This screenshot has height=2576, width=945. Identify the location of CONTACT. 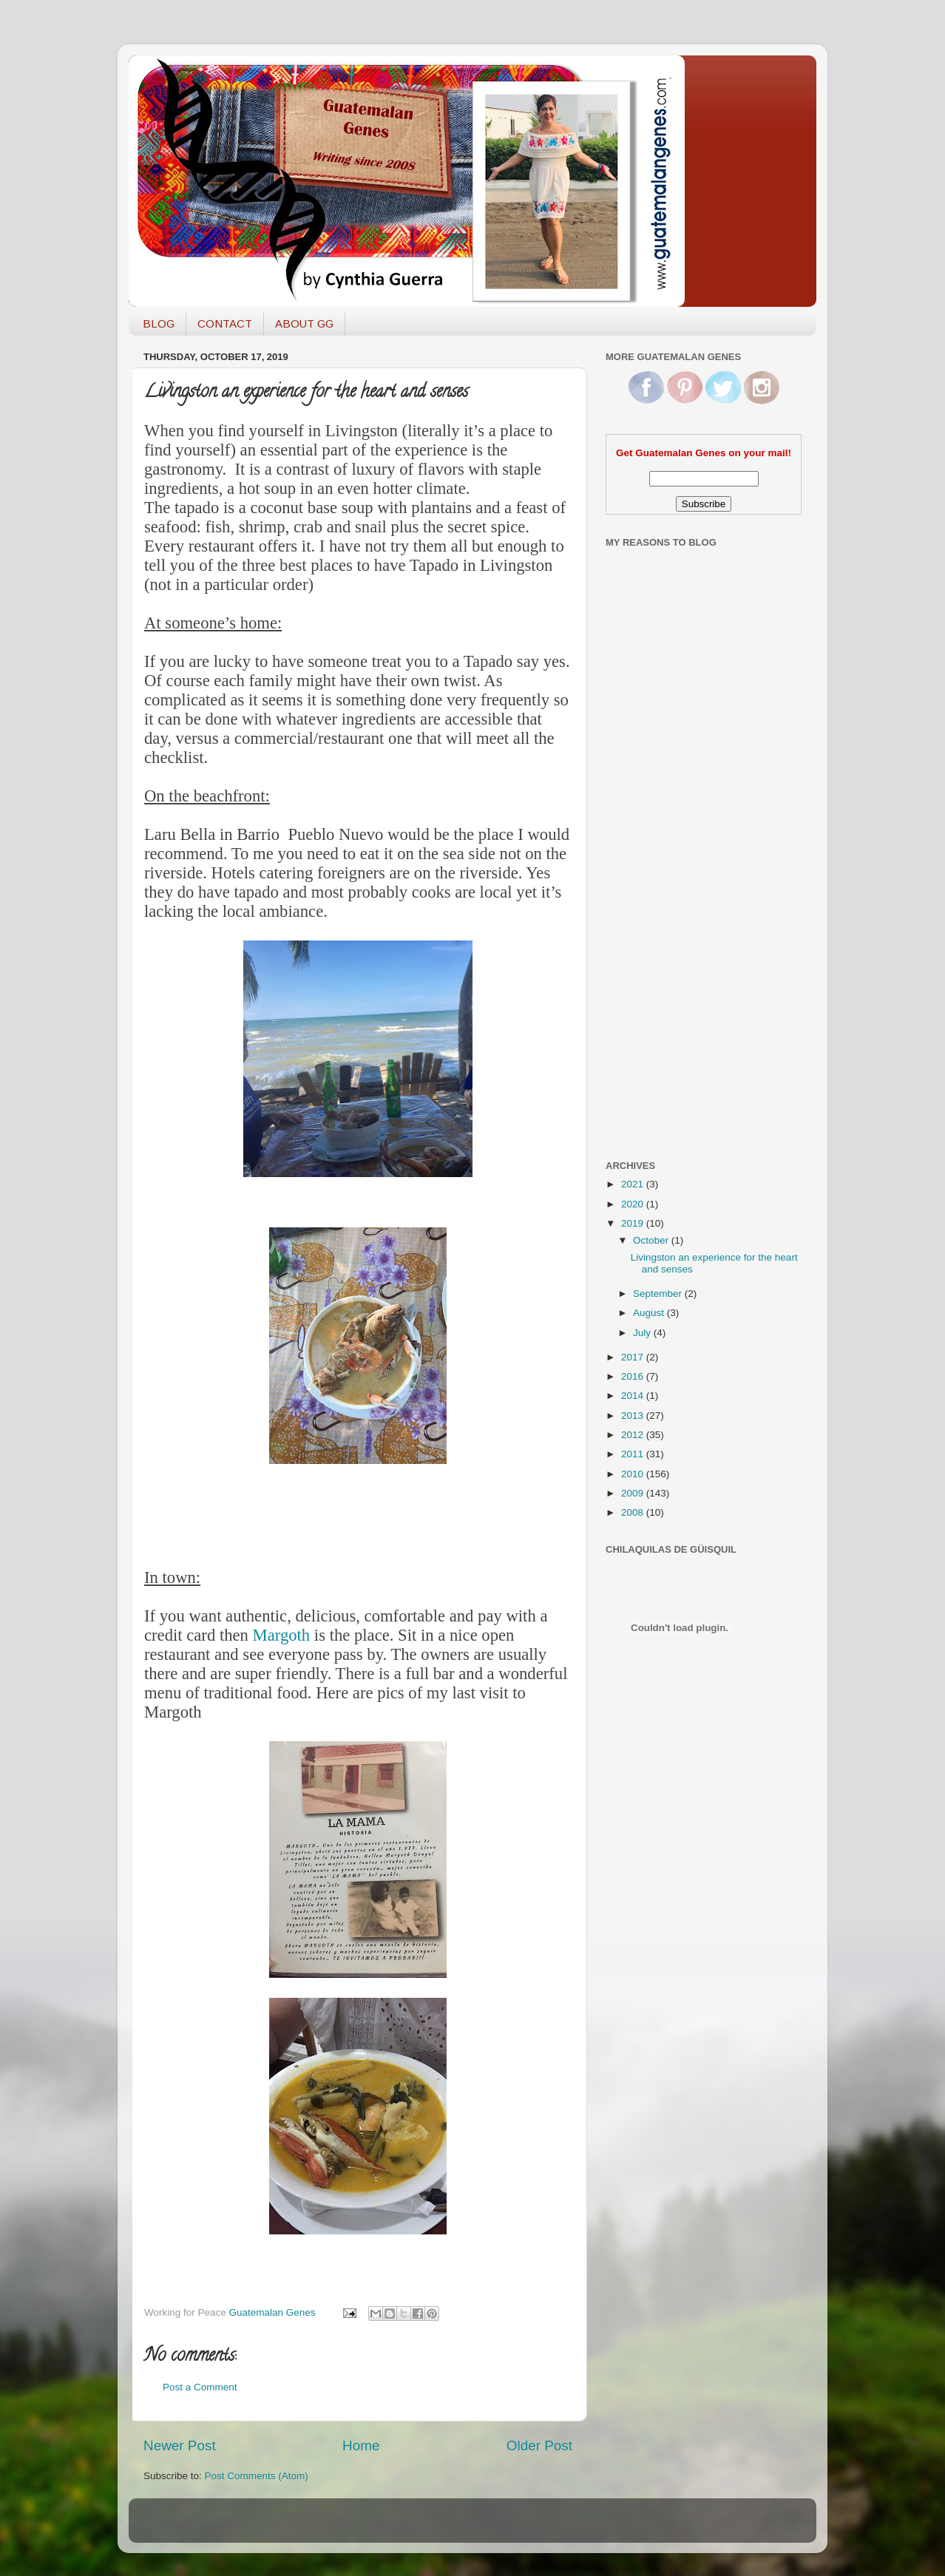
(224, 323).